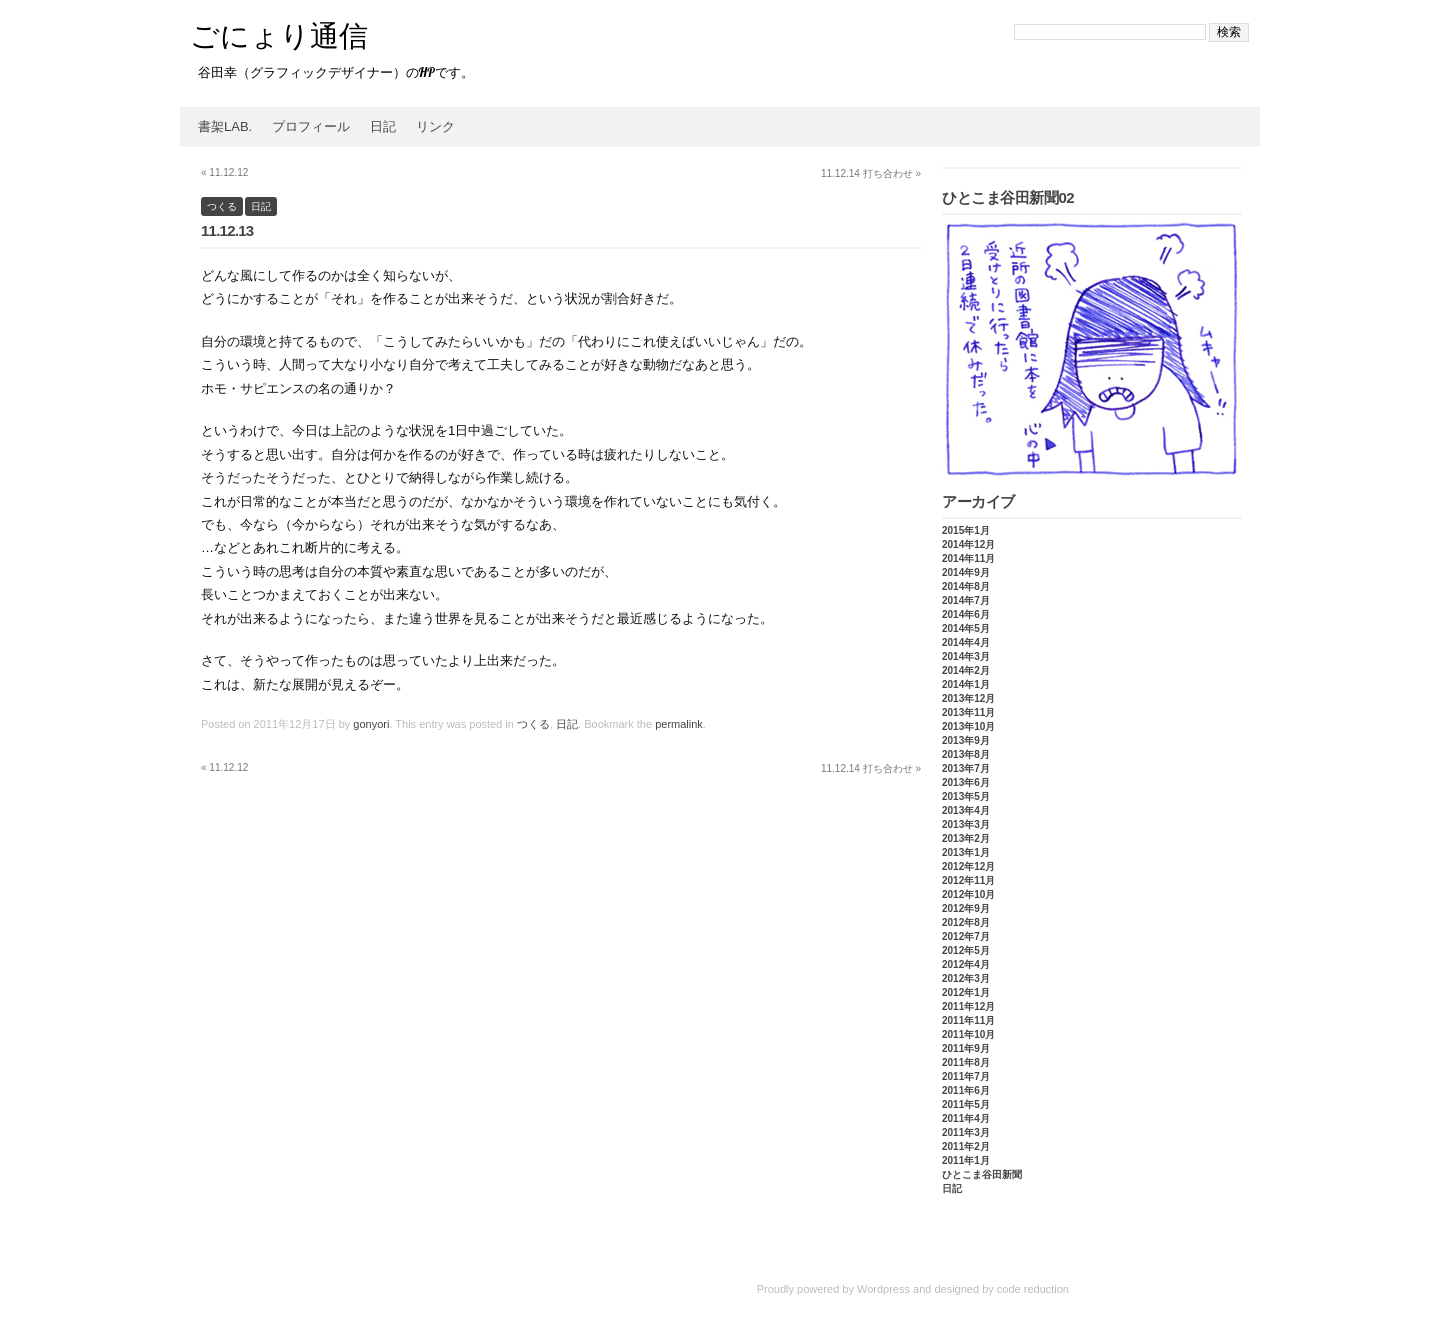  Describe the element at coordinates (966, 1132) in the screenshot. I see `2011年3月` at that location.